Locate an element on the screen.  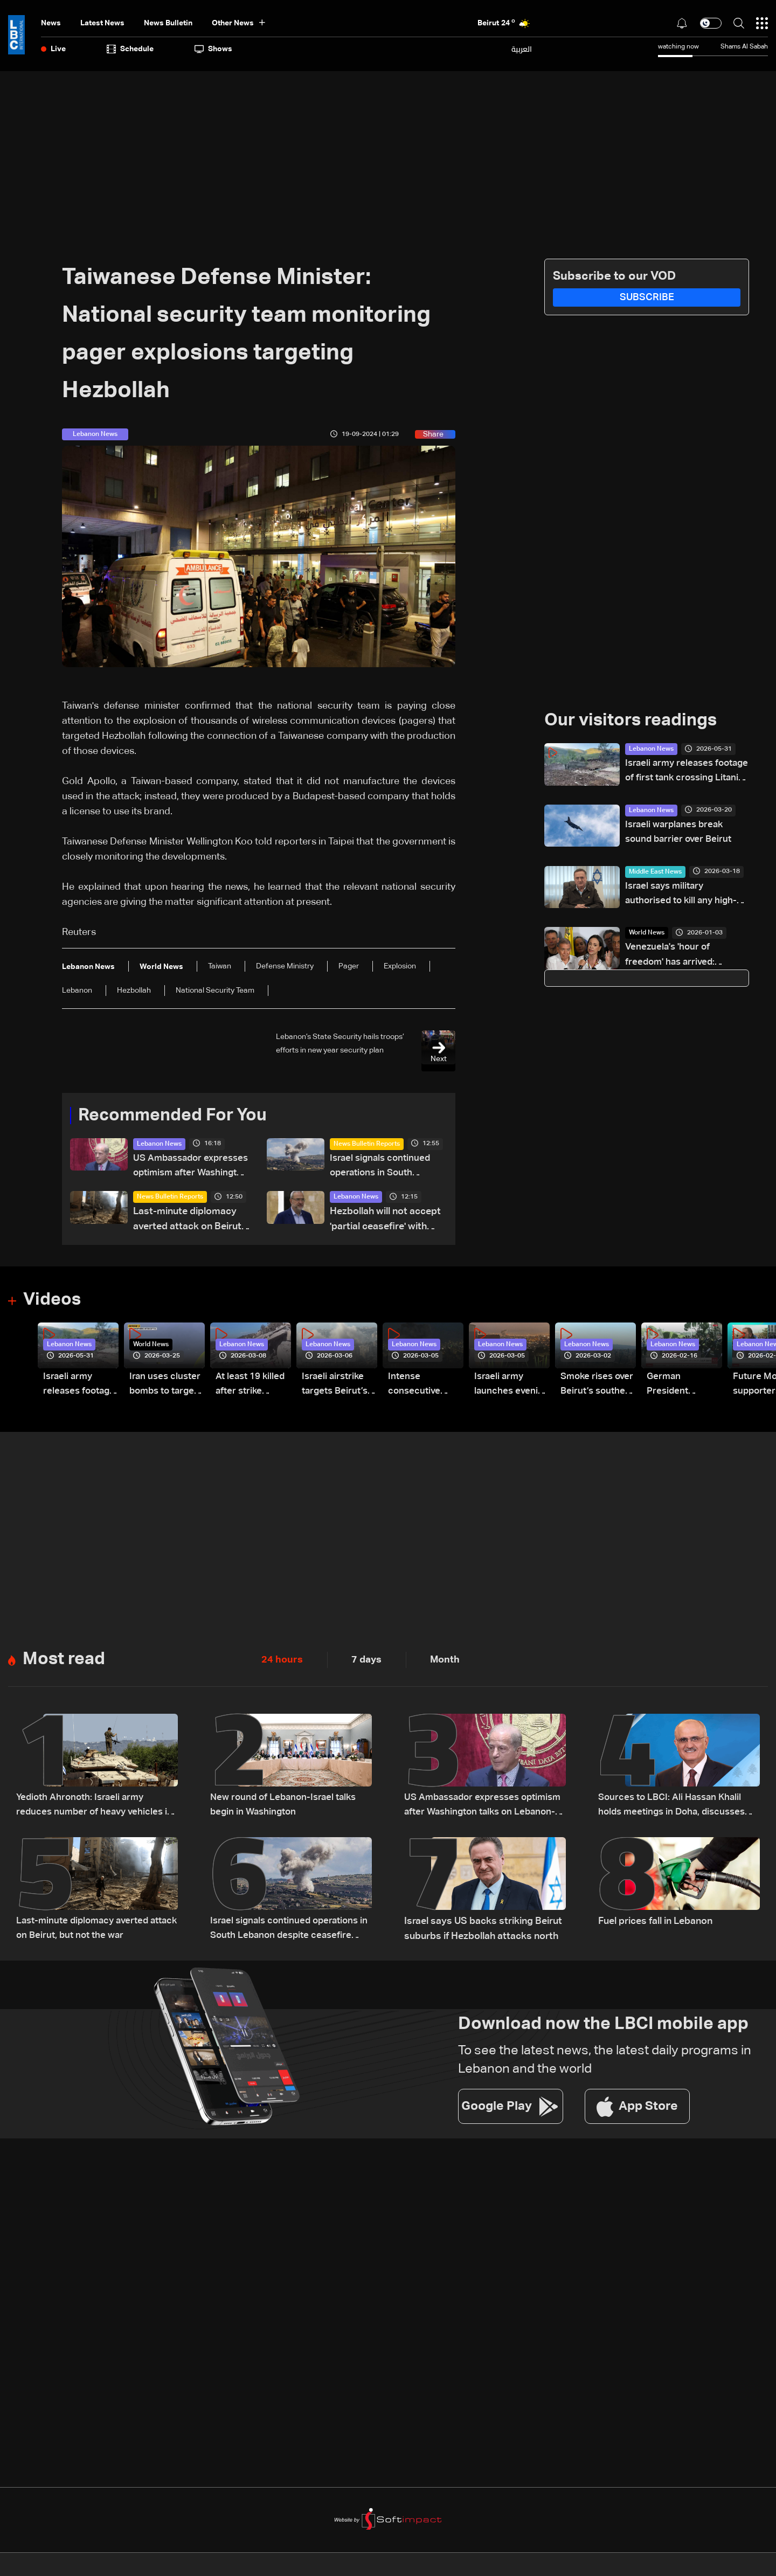
News is located at coordinates (51, 23).